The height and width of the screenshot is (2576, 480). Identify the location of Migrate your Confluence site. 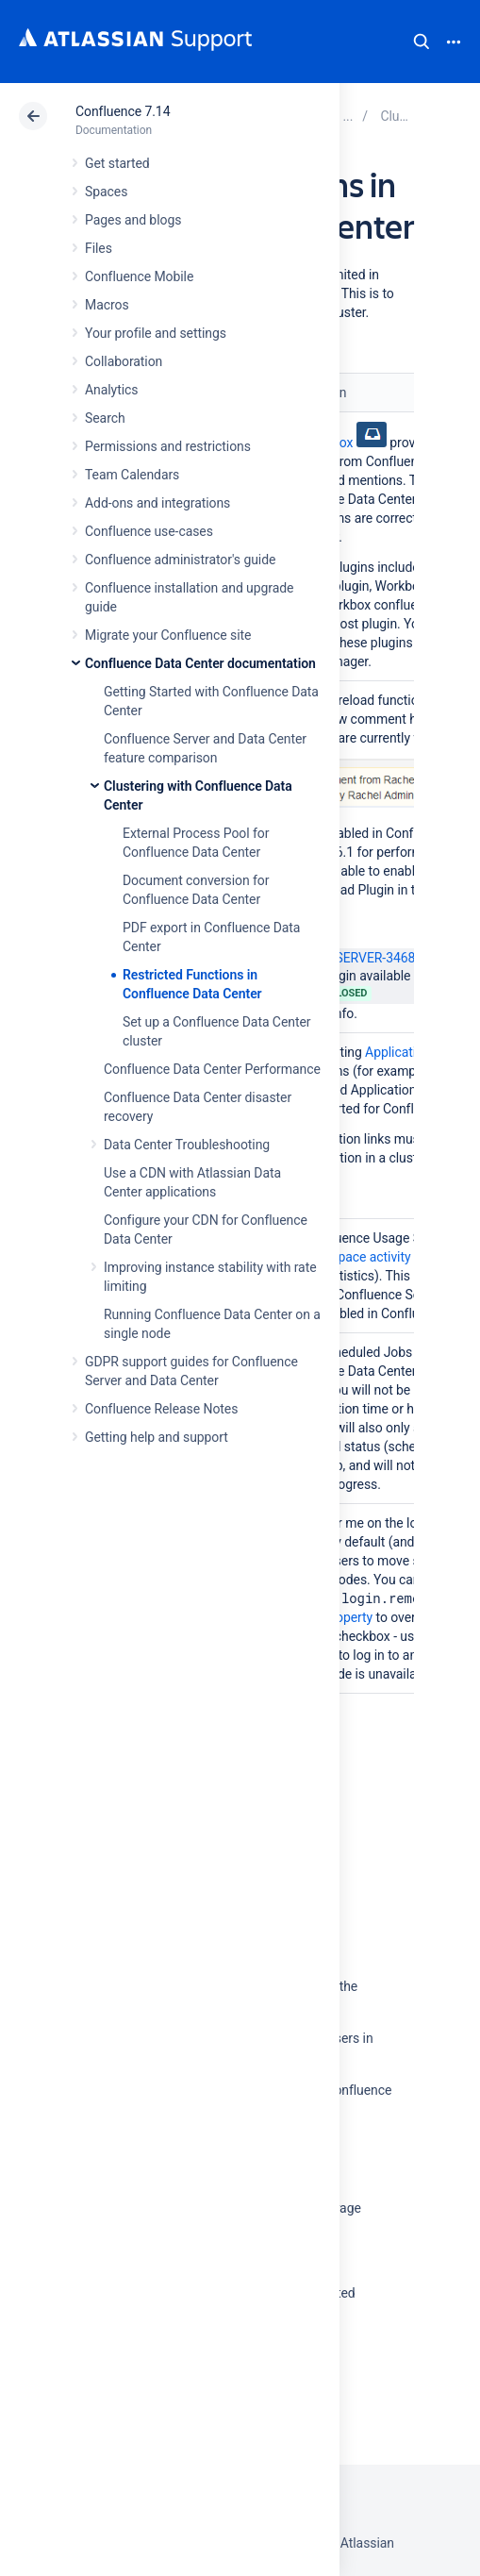
(168, 635).